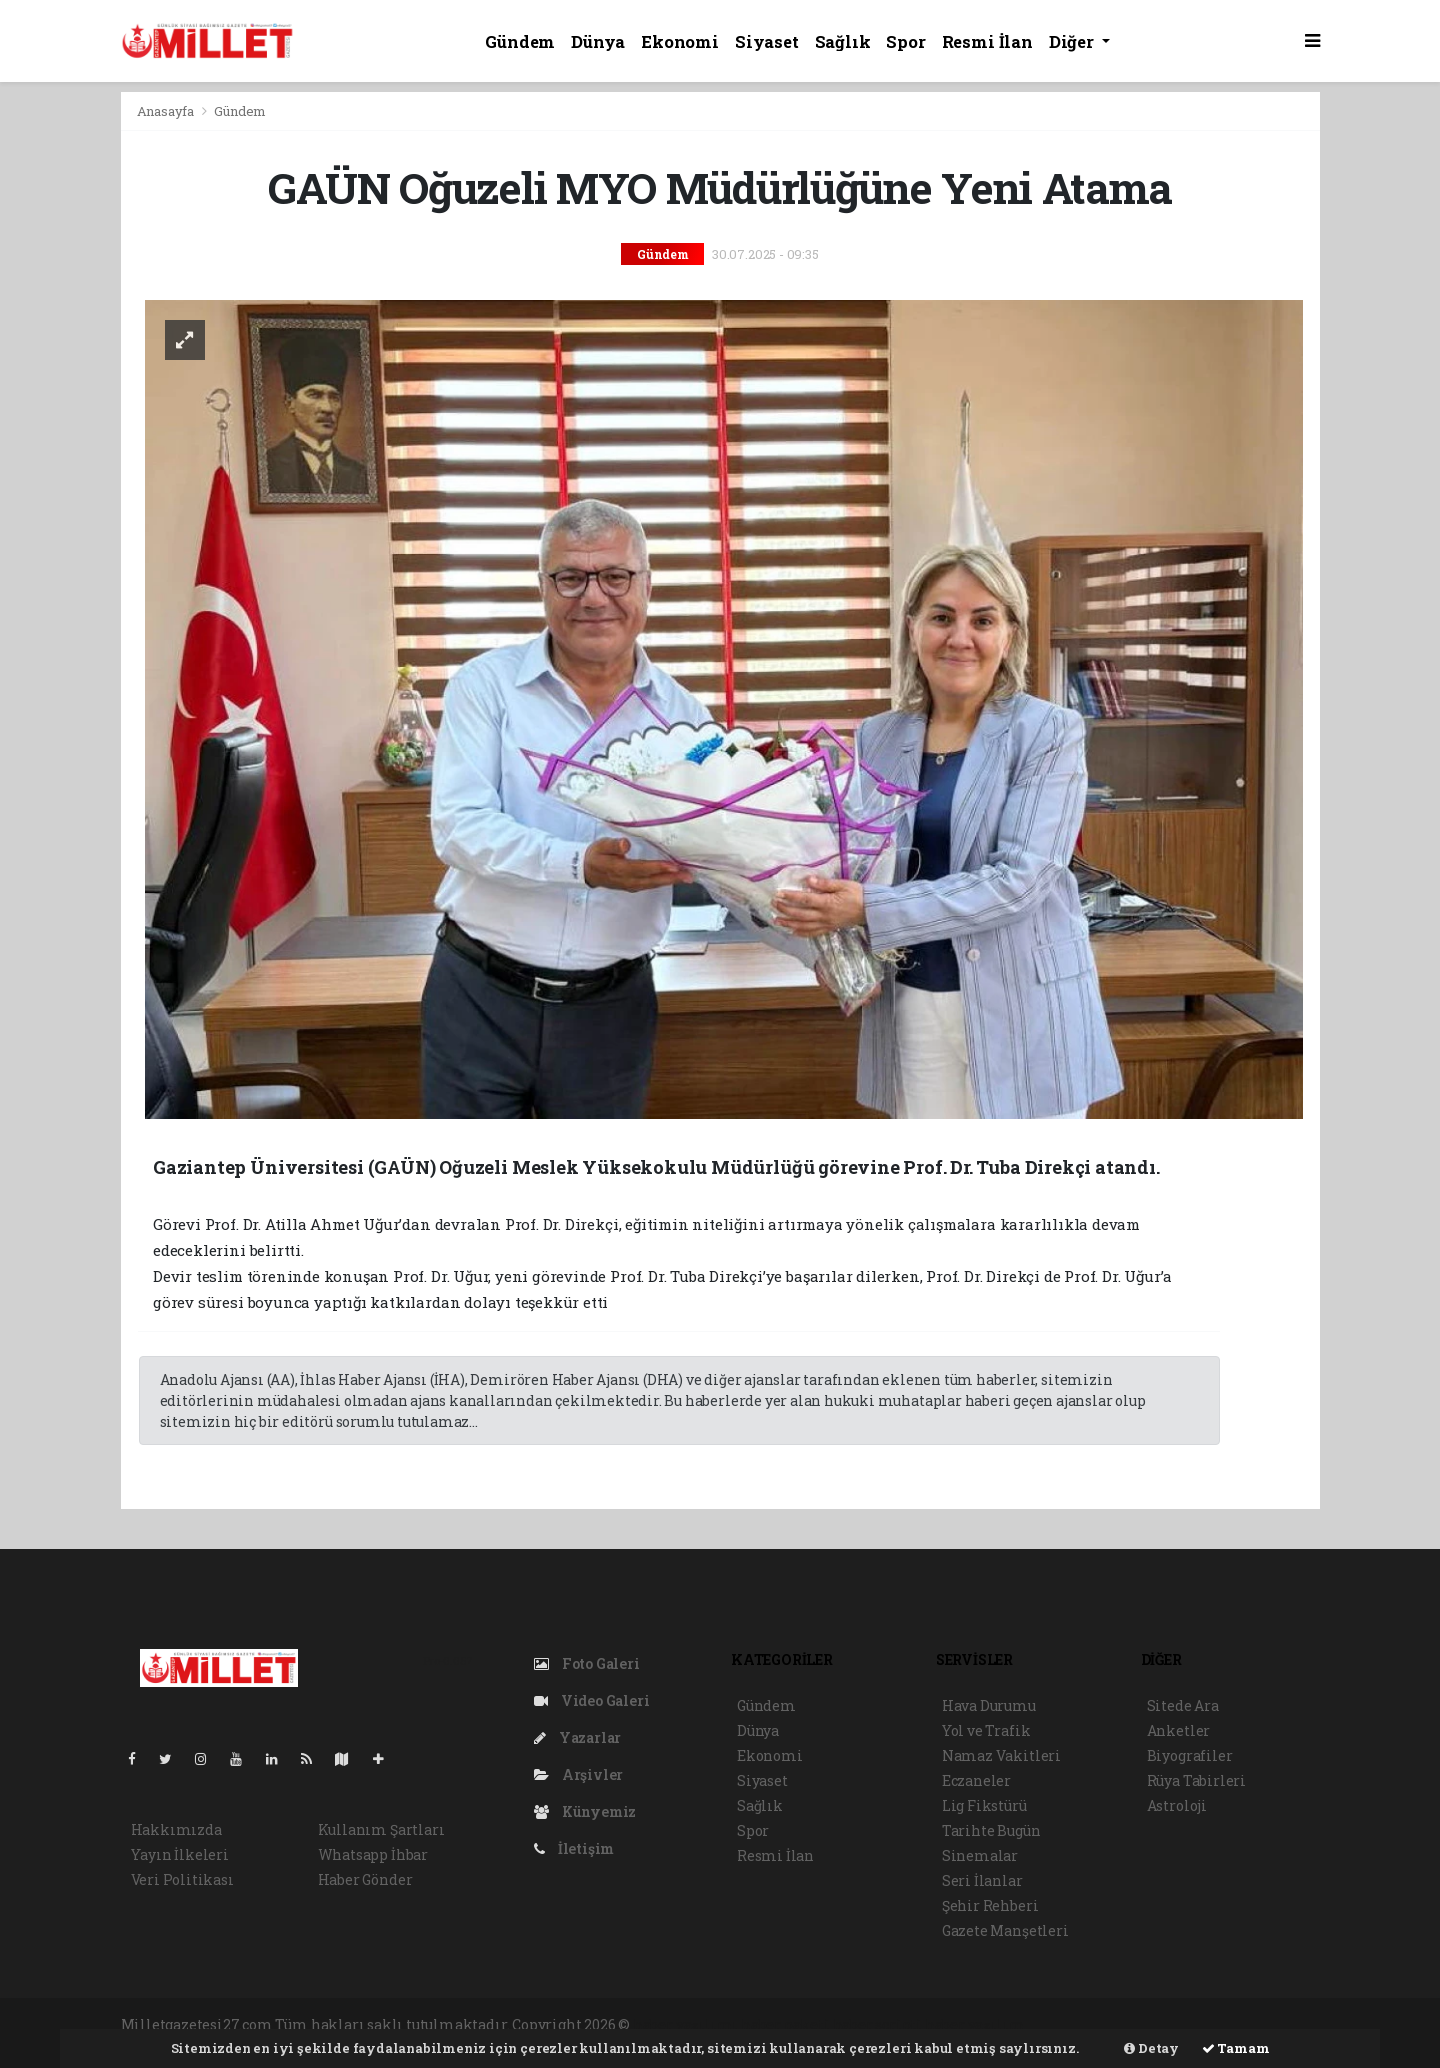 This screenshot has height=2068, width=1440. Describe the element at coordinates (373, 1854) in the screenshot. I see `Whatsapp İhbar` at that location.